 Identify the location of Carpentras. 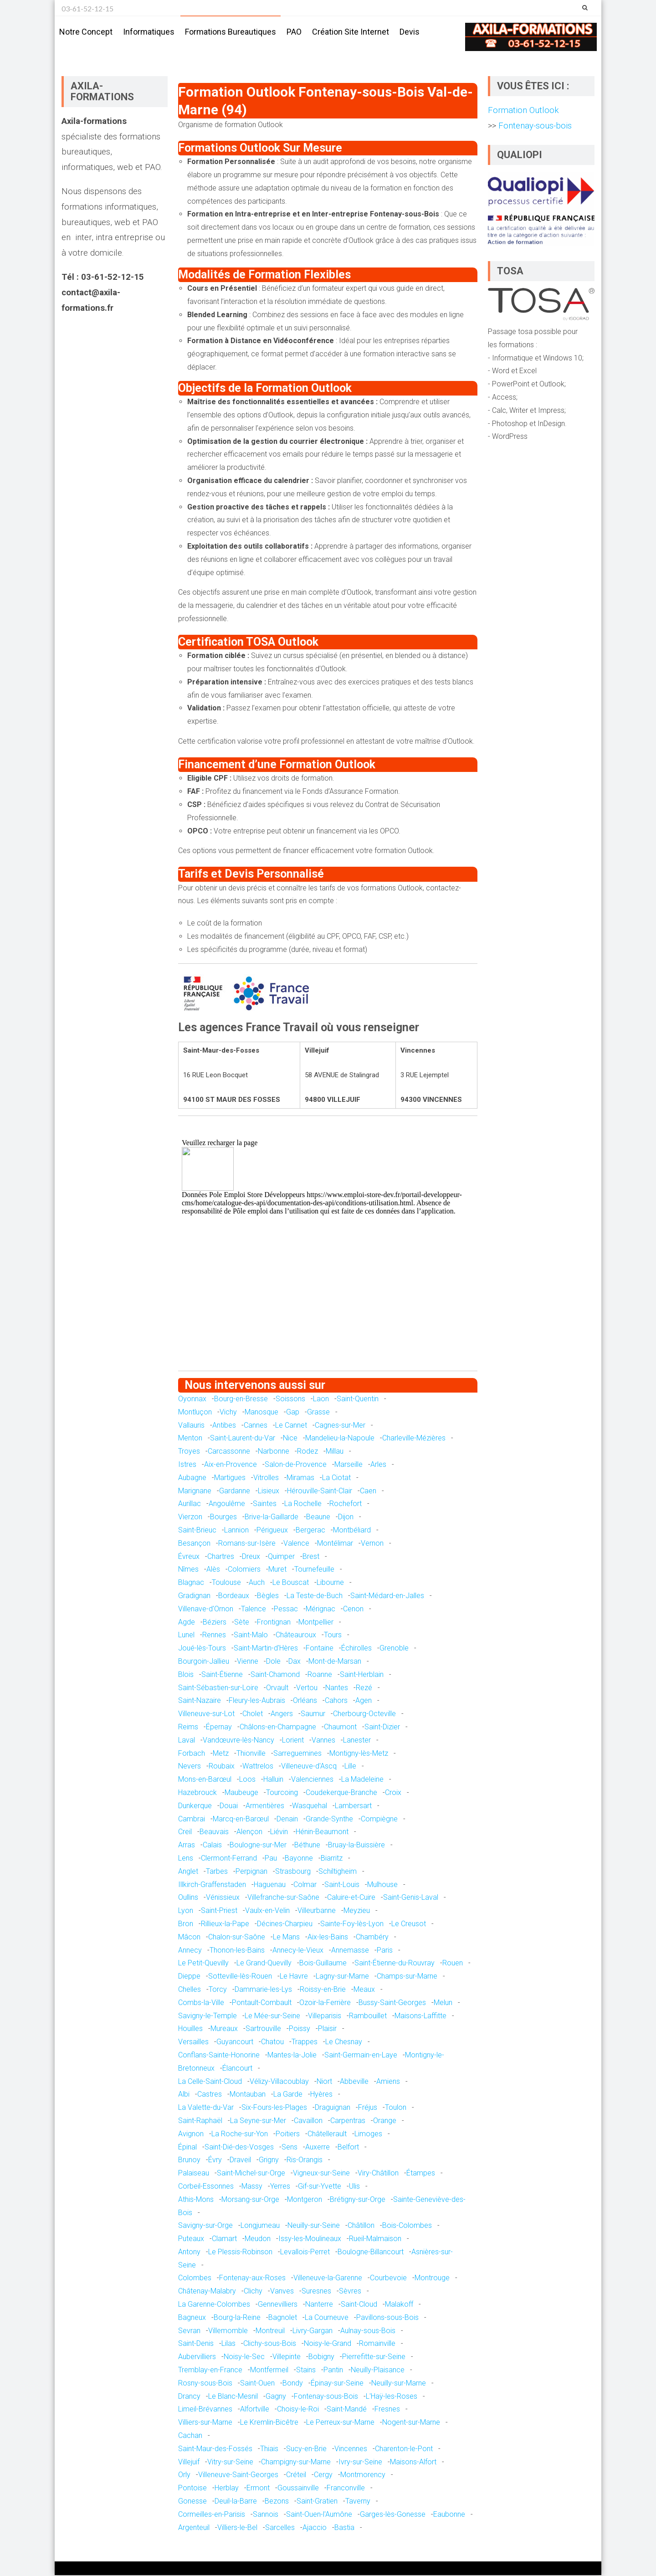
(347, 2121).